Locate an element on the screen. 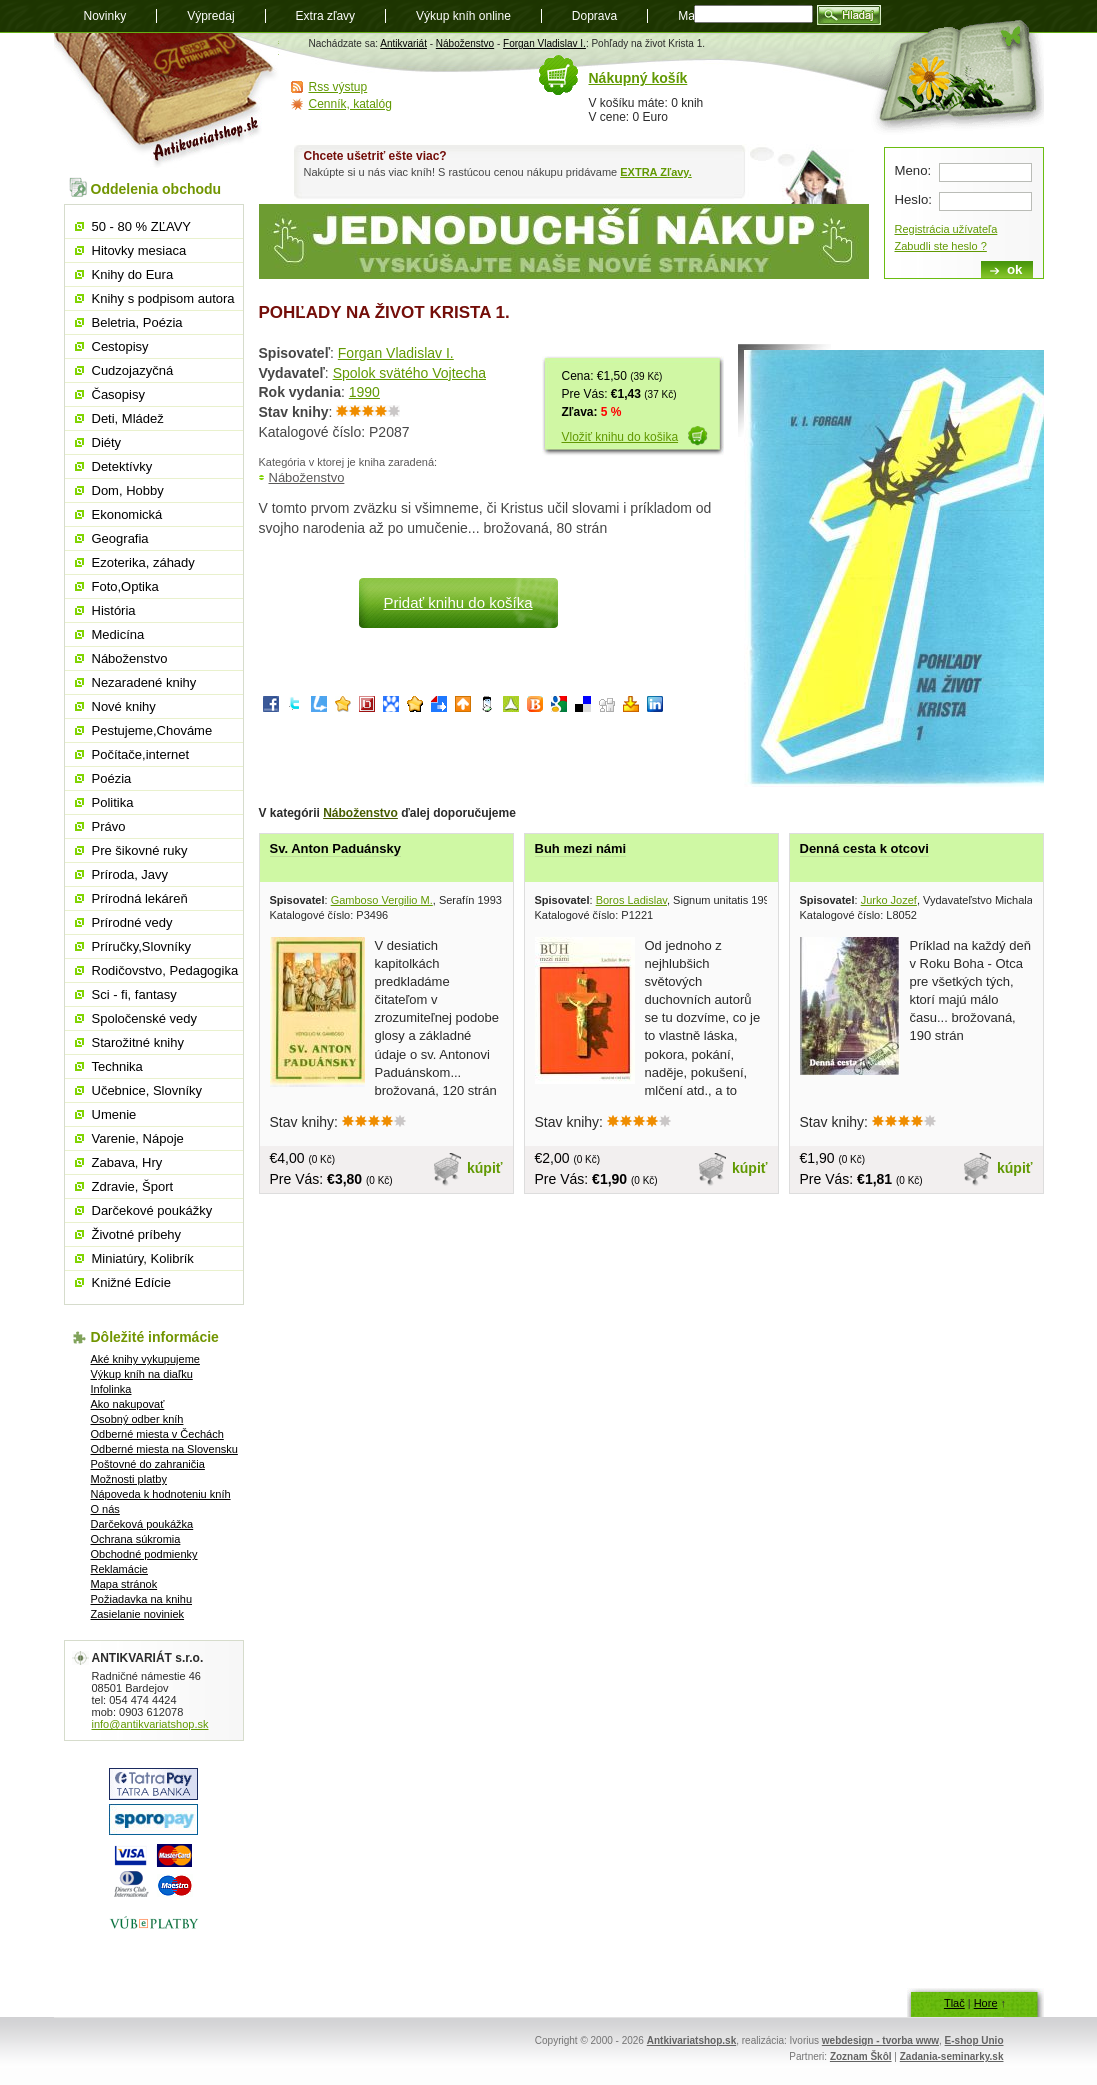 The width and height of the screenshot is (1097, 2085). História is located at coordinates (114, 610).